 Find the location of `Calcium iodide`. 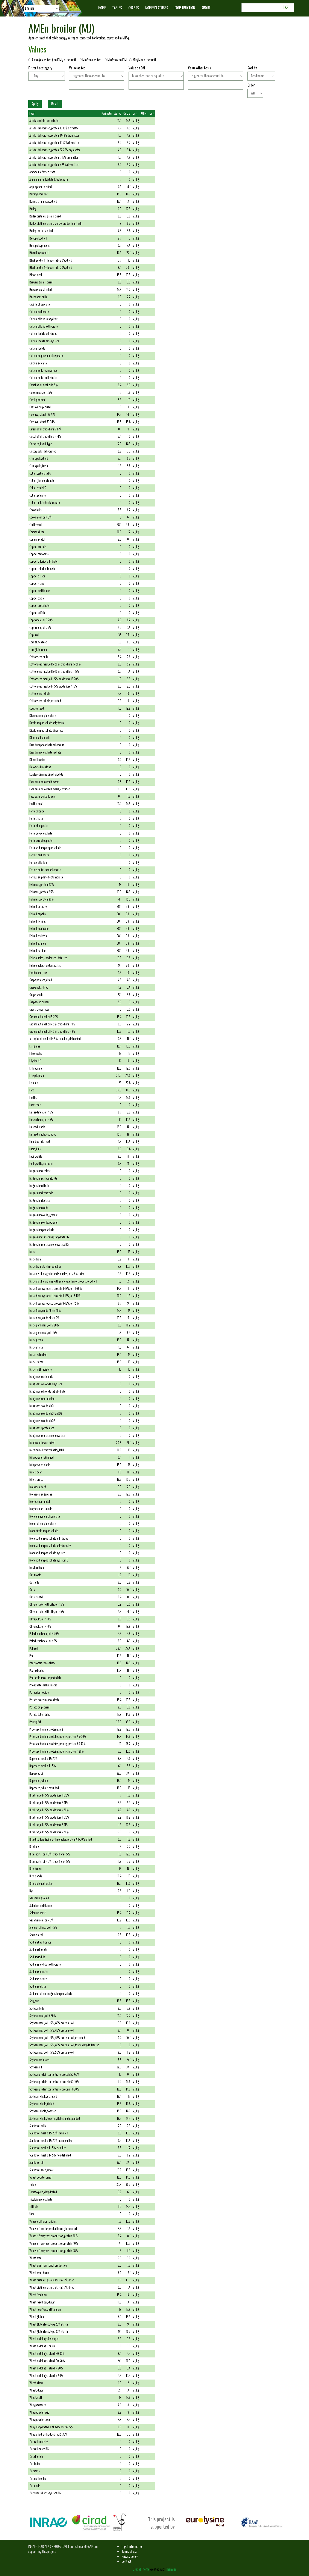

Calcium iodide is located at coordinates (37, 348).